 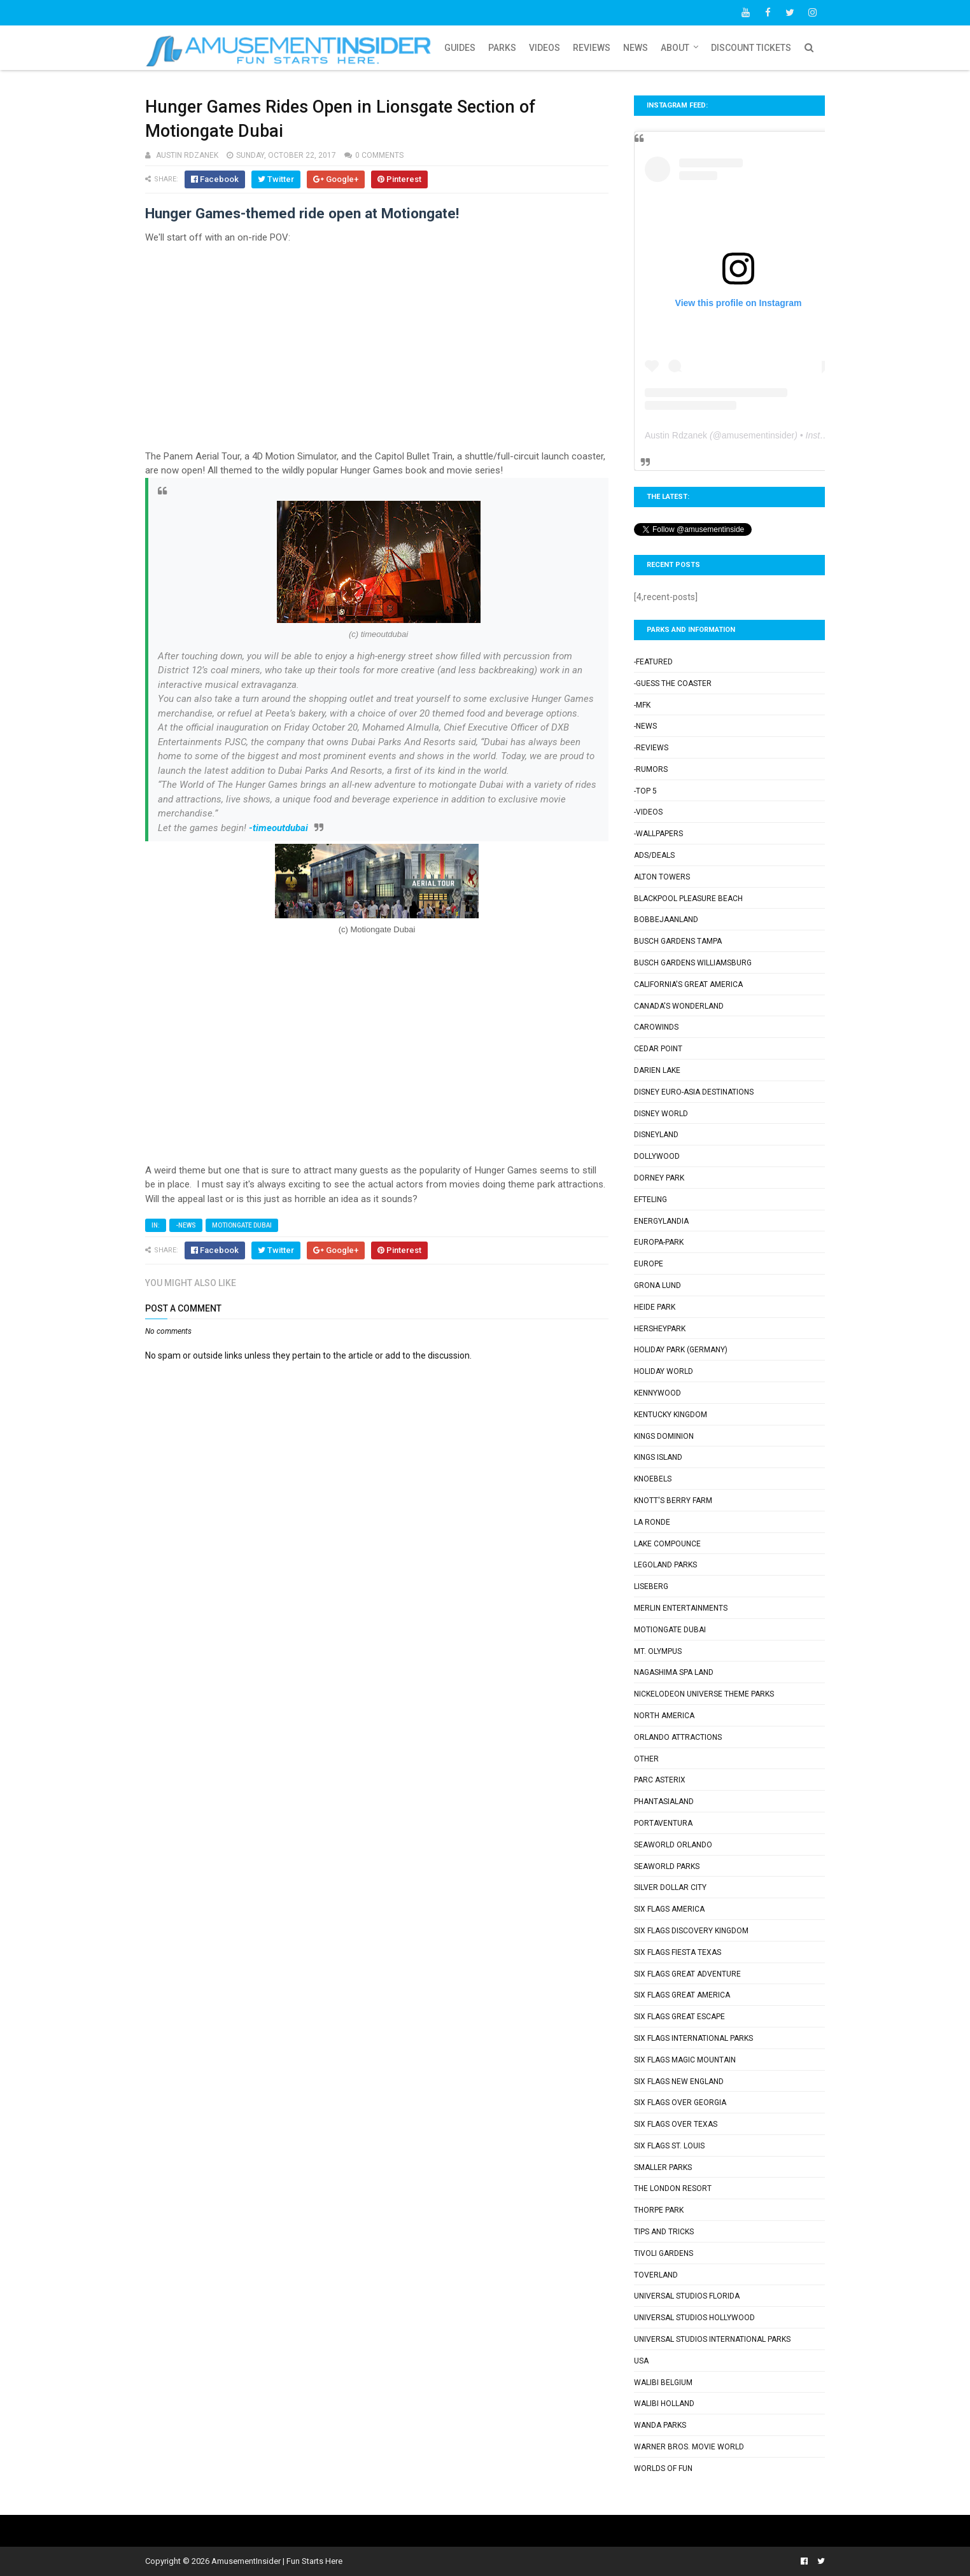 What do you see at coordinates (670, 1887) in the screenshot?
I see `Silver Dollar City` at bounding box center [670, 1887].